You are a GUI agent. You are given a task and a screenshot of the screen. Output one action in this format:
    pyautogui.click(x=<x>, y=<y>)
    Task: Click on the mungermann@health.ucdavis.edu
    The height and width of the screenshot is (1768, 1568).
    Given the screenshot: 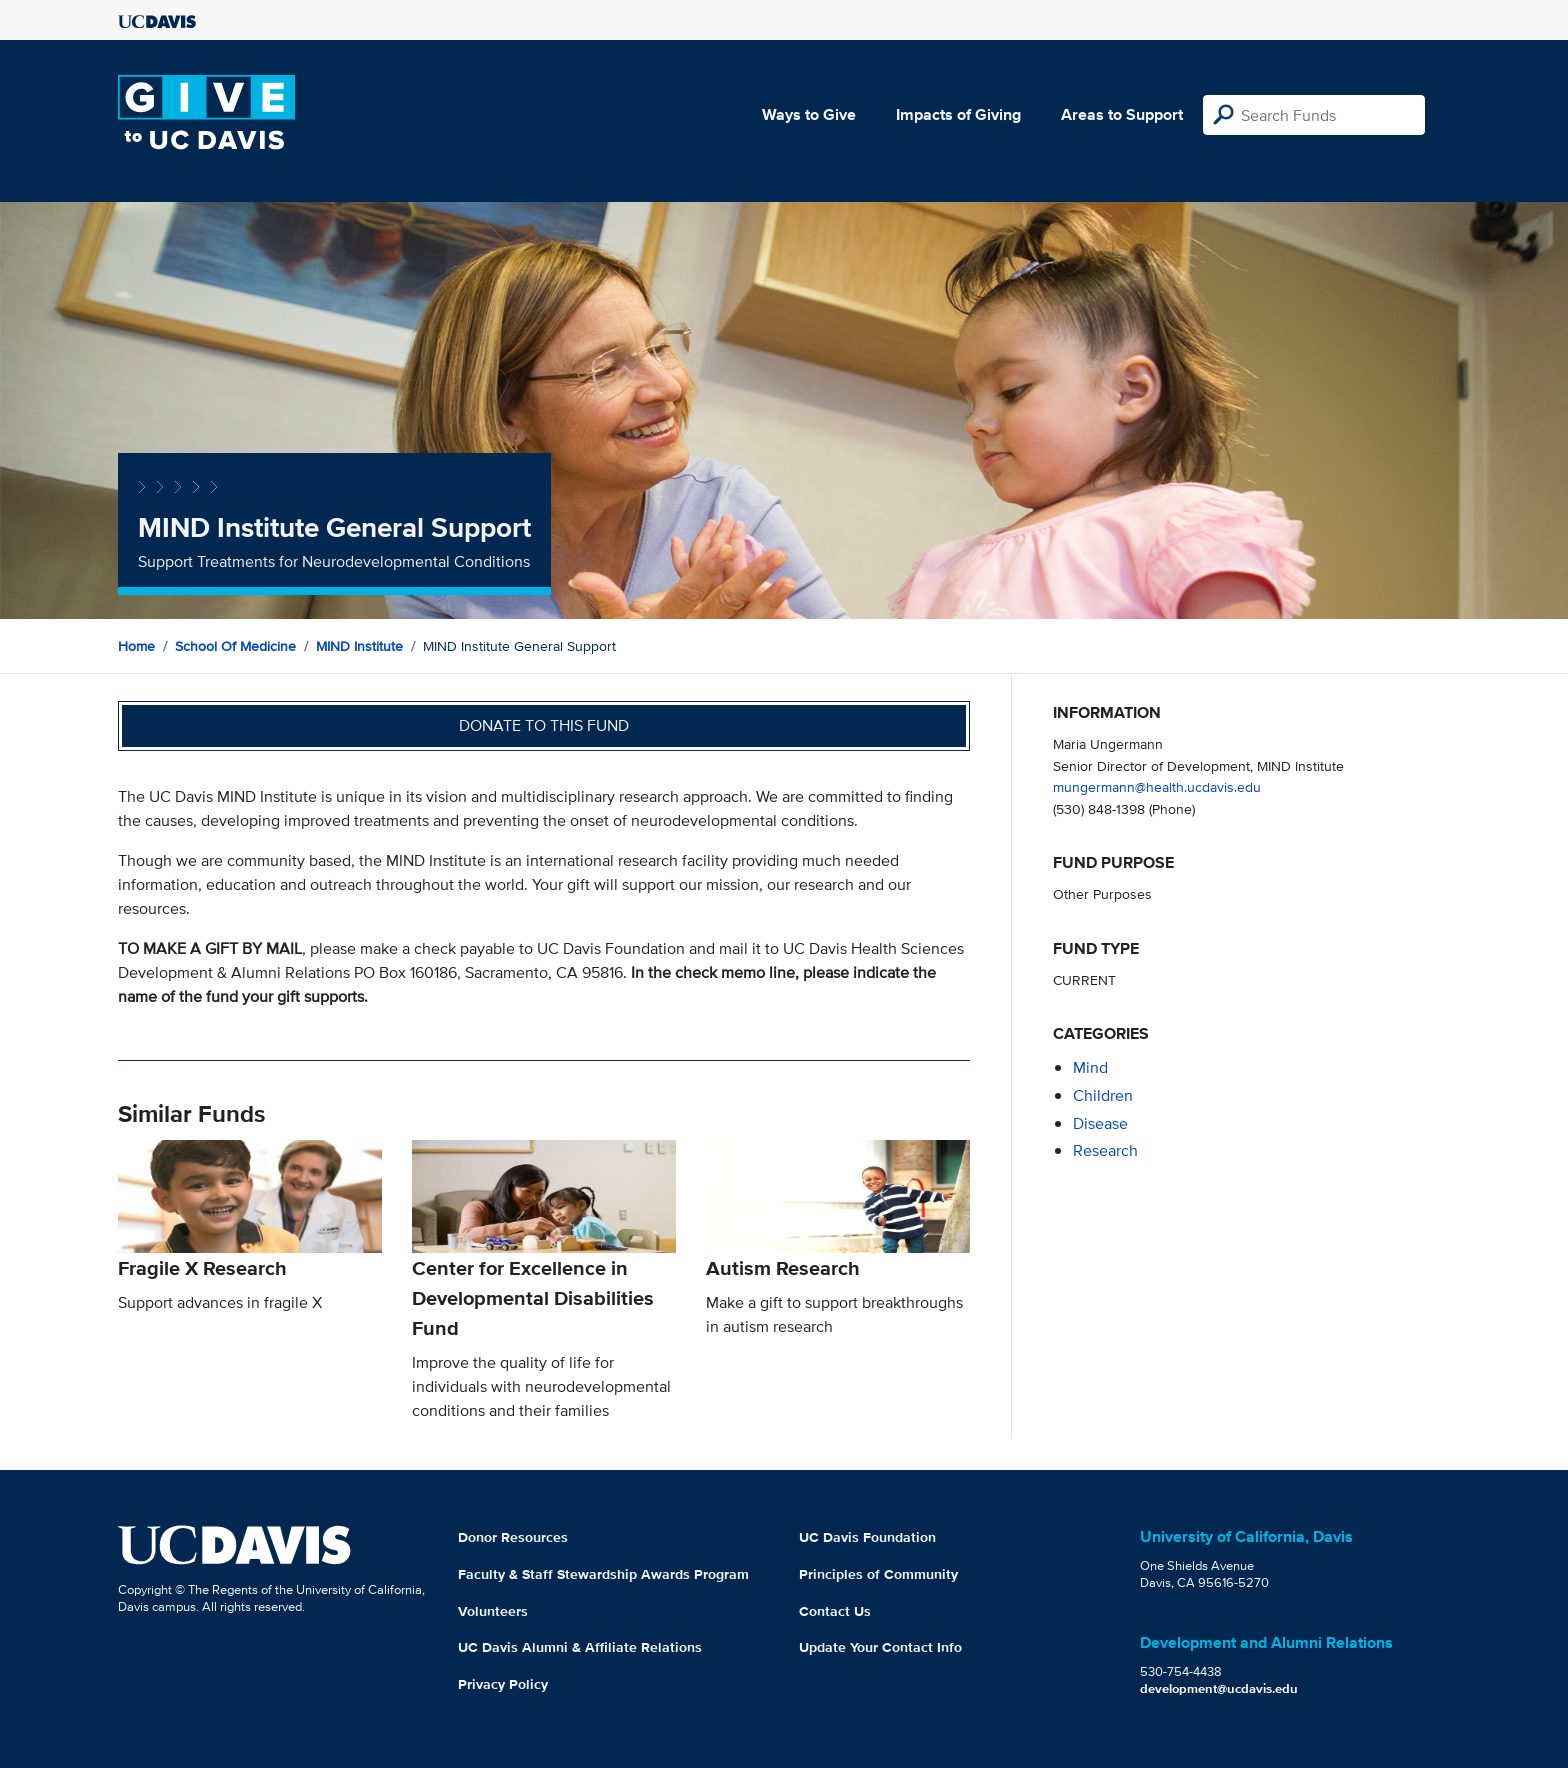 What is the action you would take?
    pyautogui.click(x=1157, y=786)
    